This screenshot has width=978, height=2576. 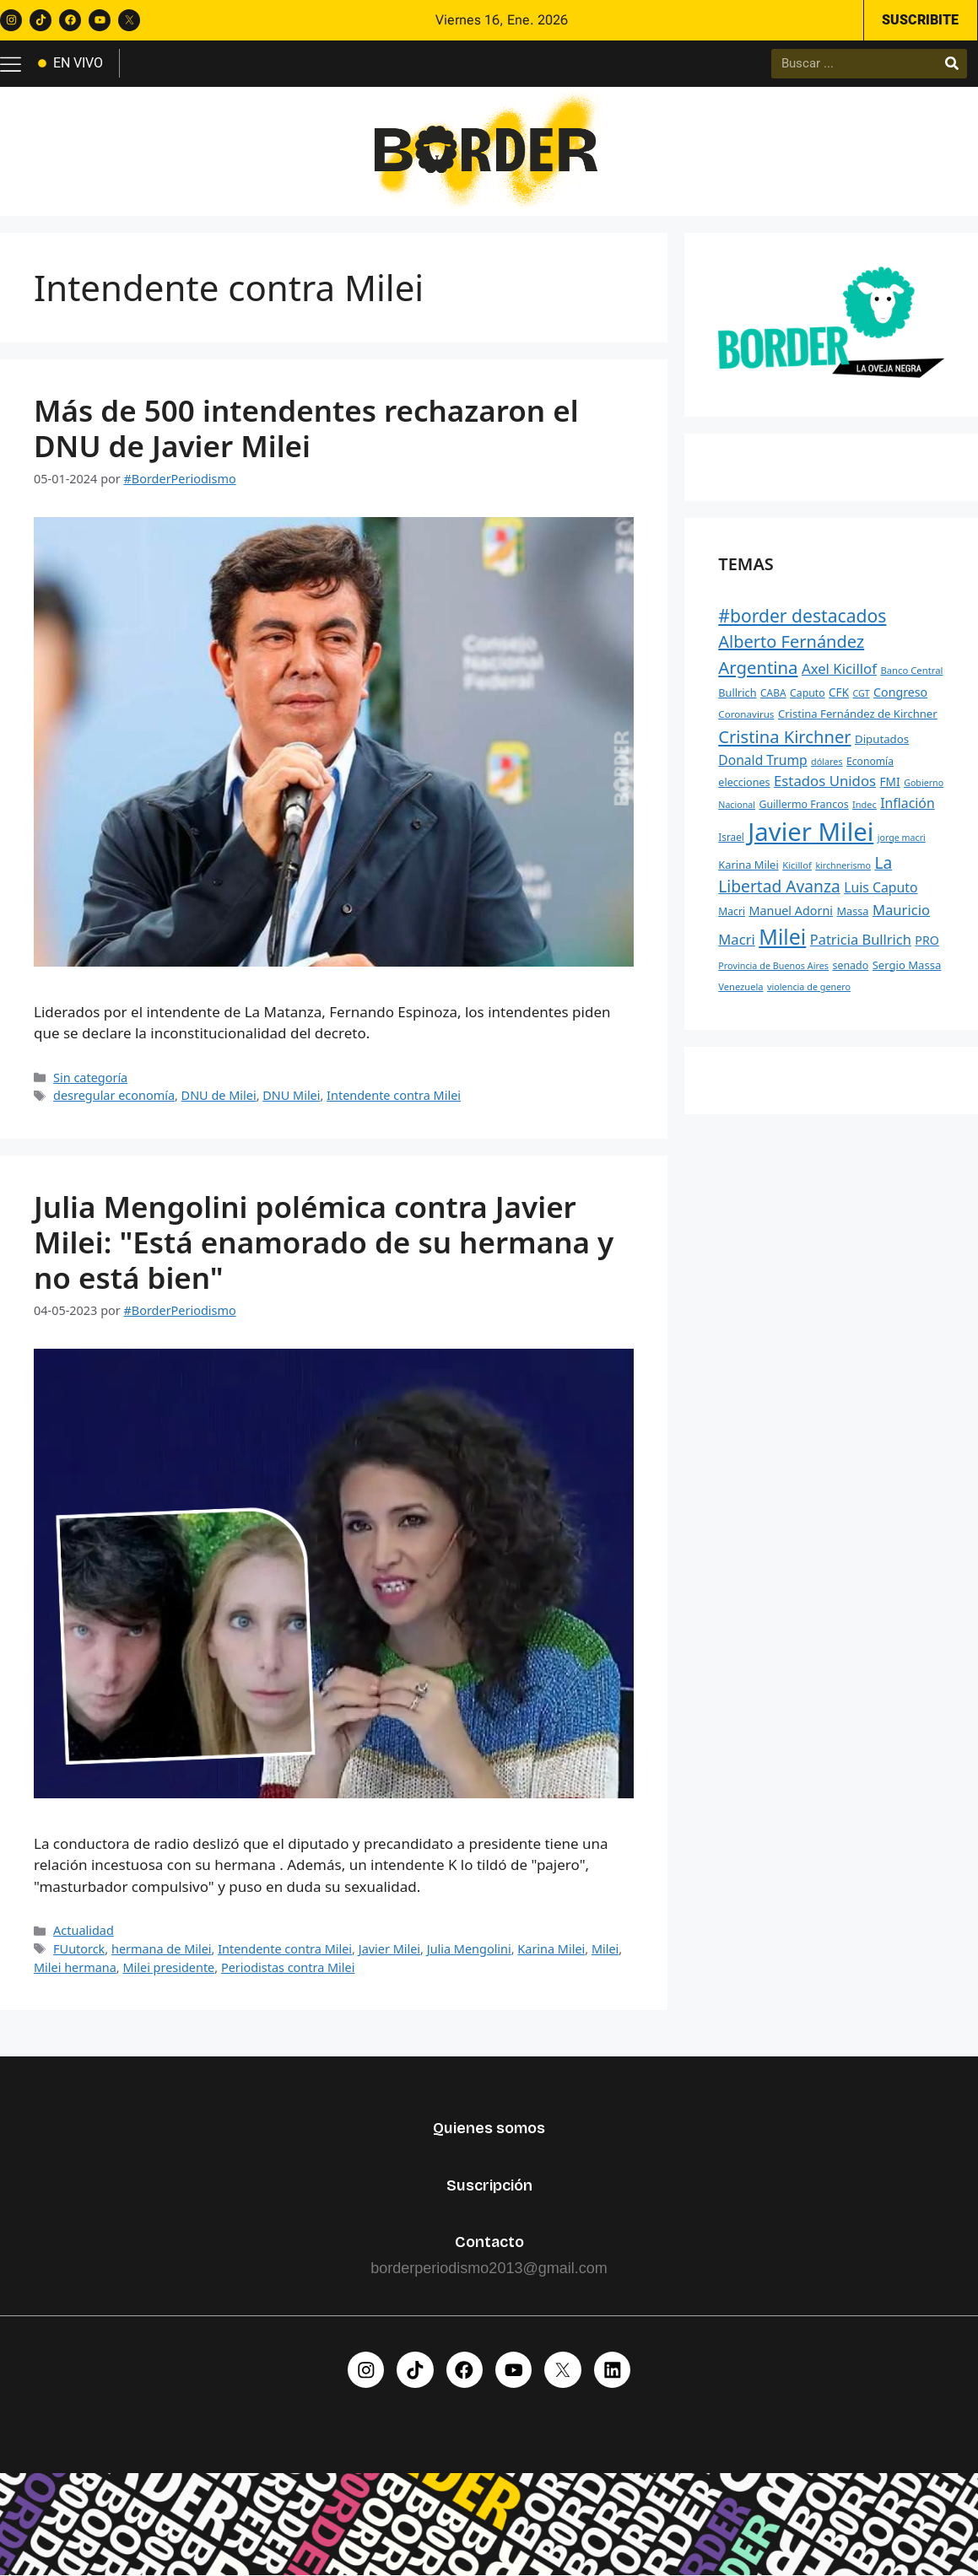 What do you see at coordinates (790, 911) in the screenshot?
I see `Manuel Adorni [Manuel Adorni (323 elementos)]` at bounding box center [790, 911].